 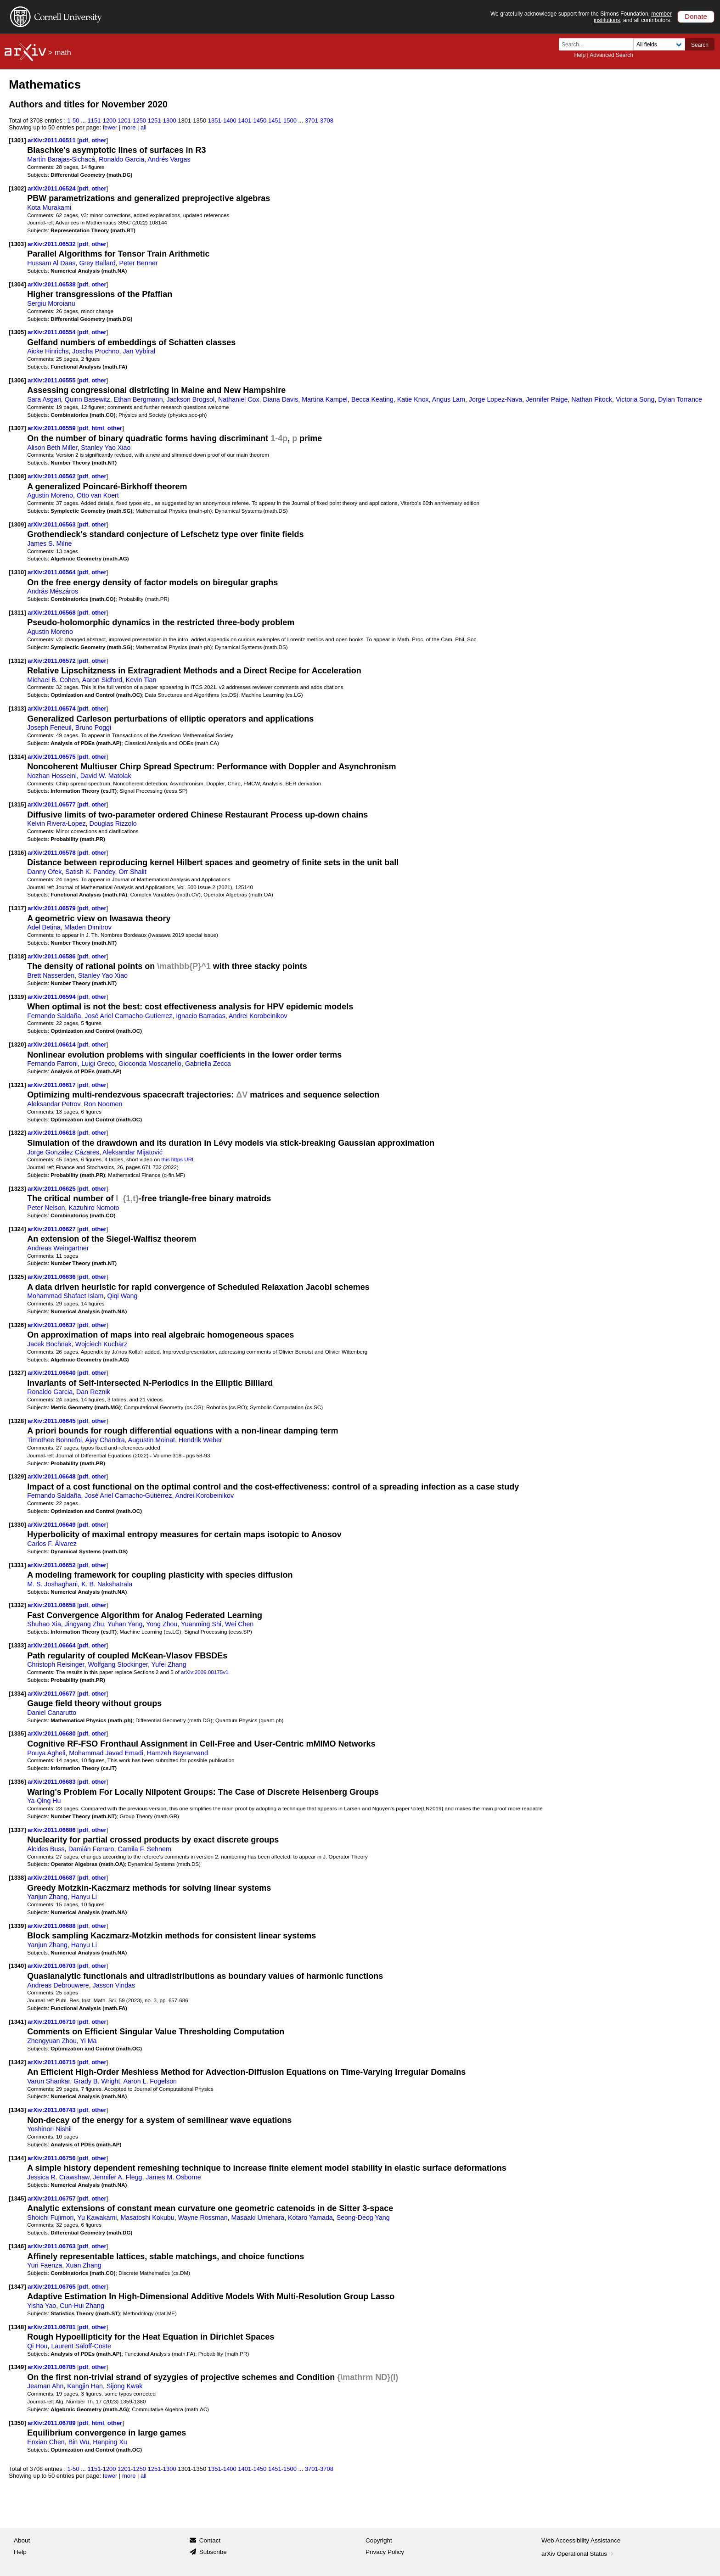 I want to click on arXiv:2011.06645, so click(x=52, y=1420).